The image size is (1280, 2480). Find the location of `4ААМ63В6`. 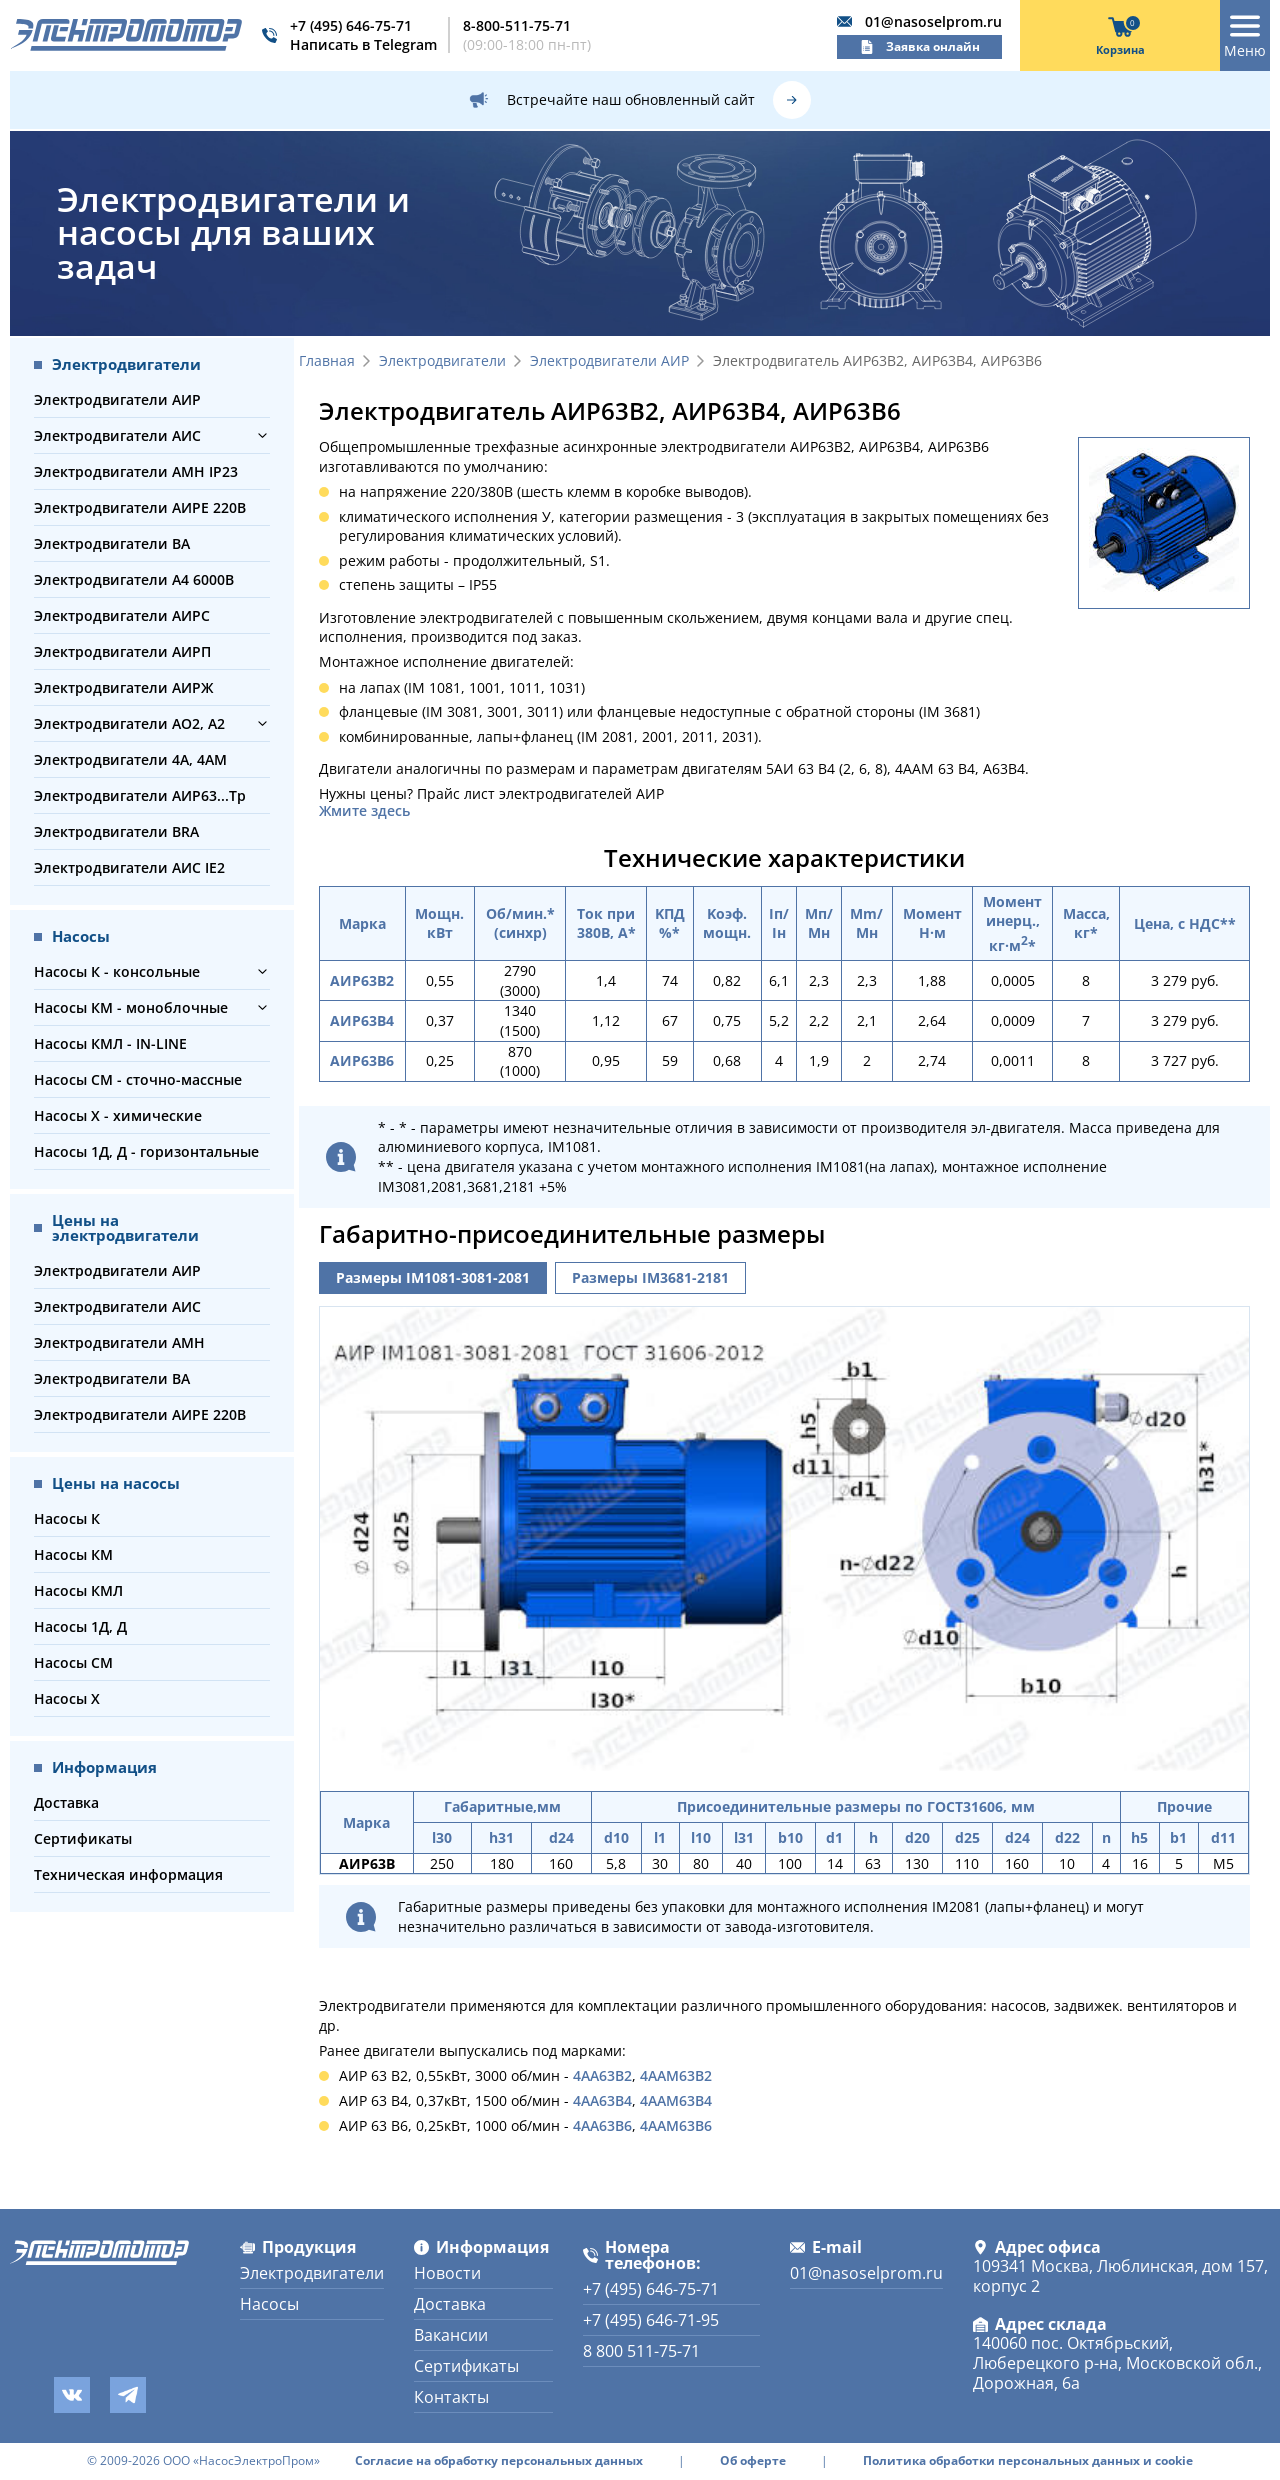

4ААМ63В6 is located at coordinates (676, 2125).